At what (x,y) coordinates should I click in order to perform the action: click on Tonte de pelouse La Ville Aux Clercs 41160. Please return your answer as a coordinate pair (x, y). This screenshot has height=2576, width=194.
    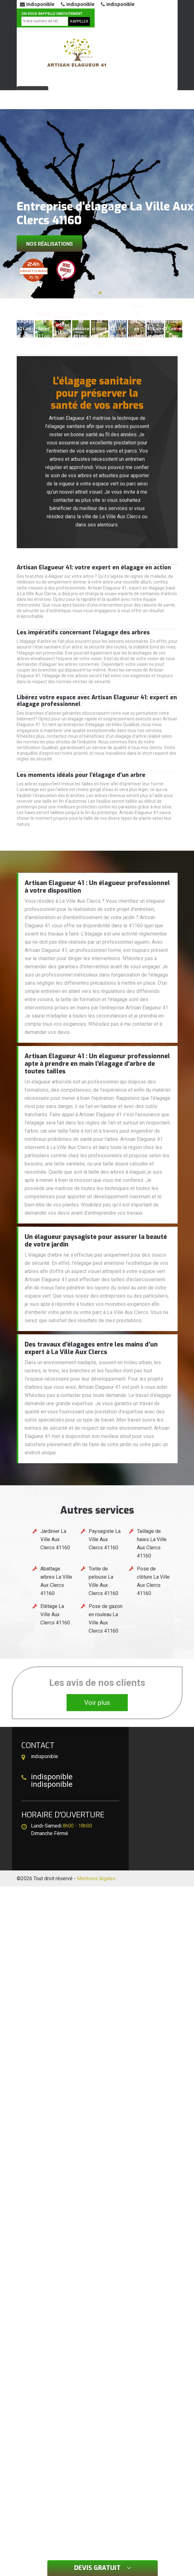
    Looking at the image, I should click on (103, 1581).